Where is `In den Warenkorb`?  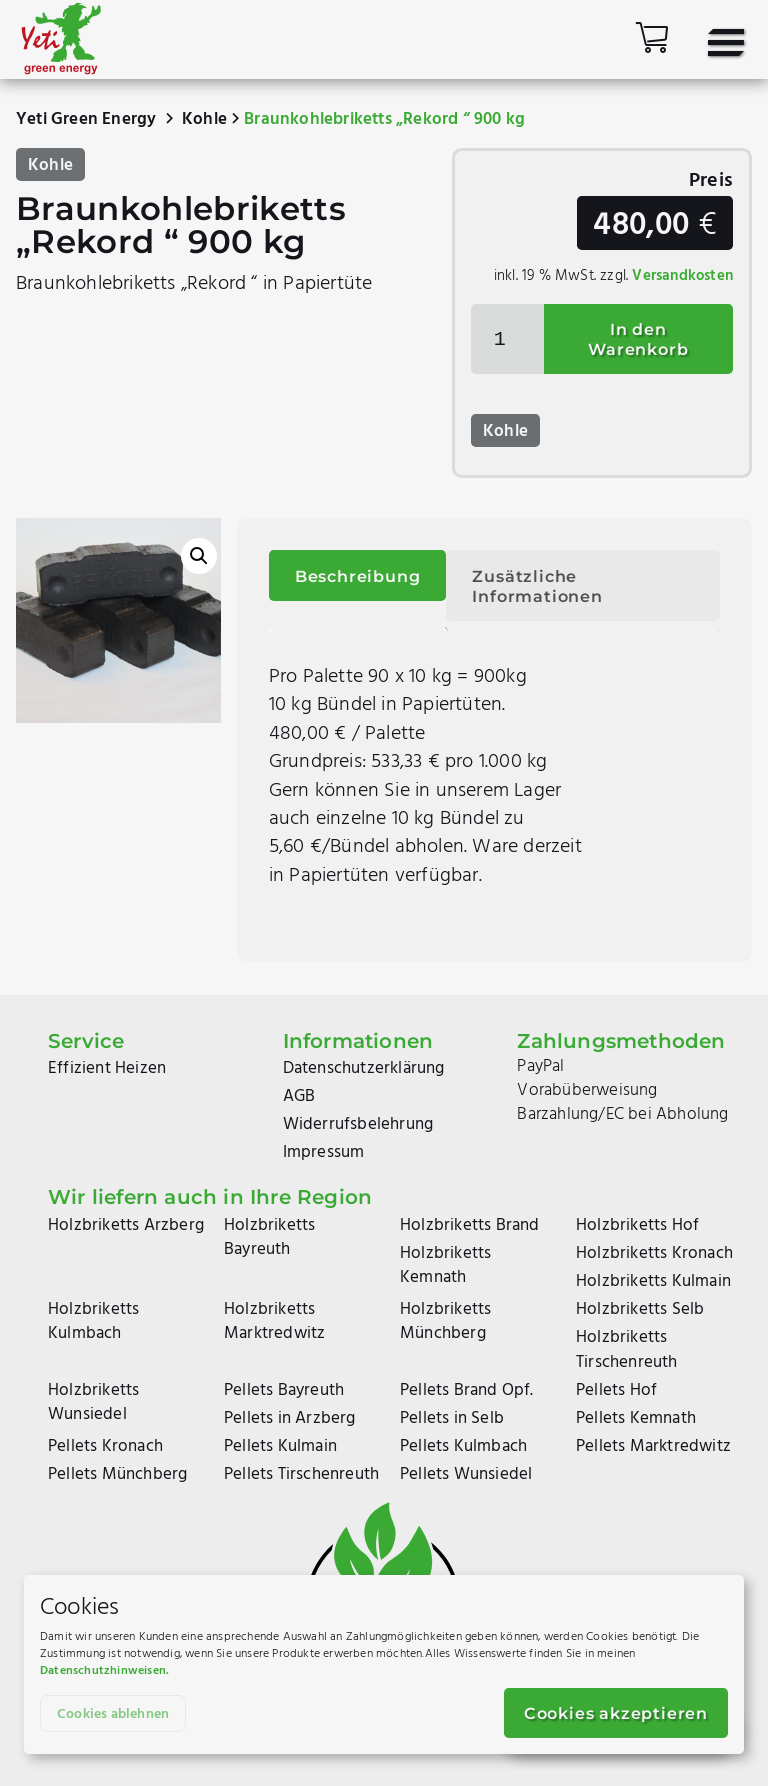
In den Warenkorb is located at coordinates (638, 339).